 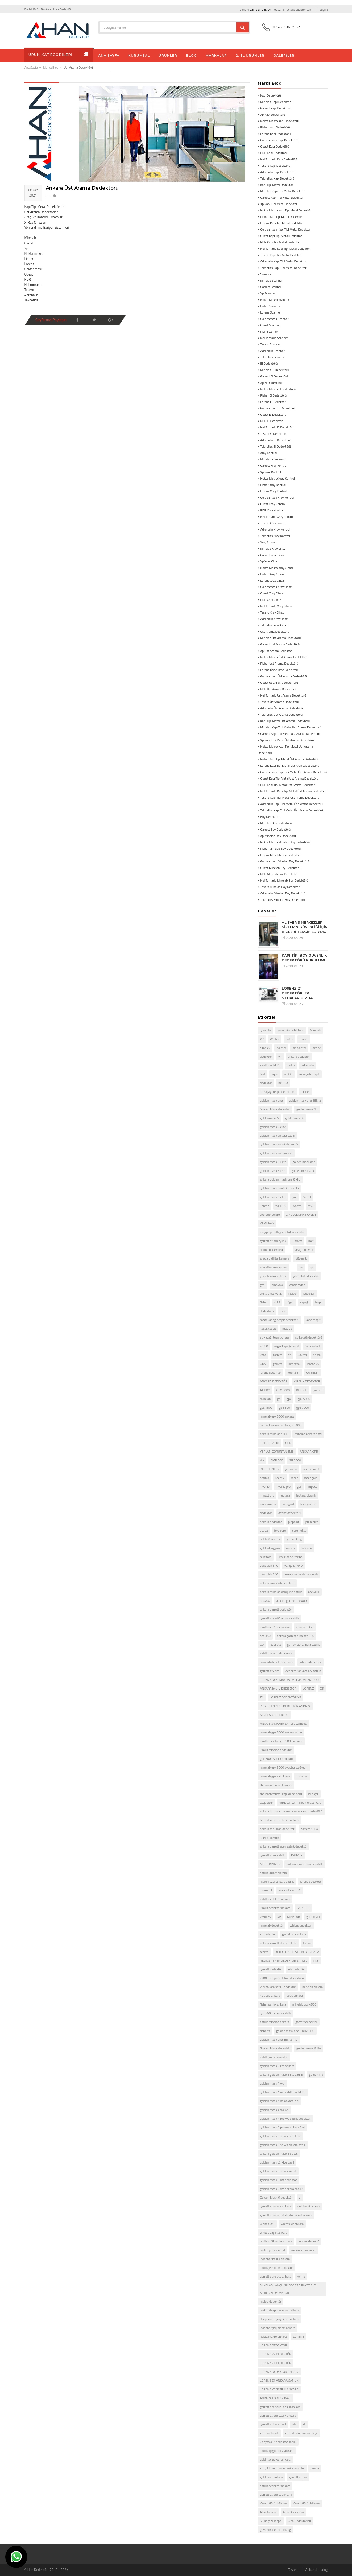 I want to click on goldmaxx ankara, so click(x=271, y=2476).